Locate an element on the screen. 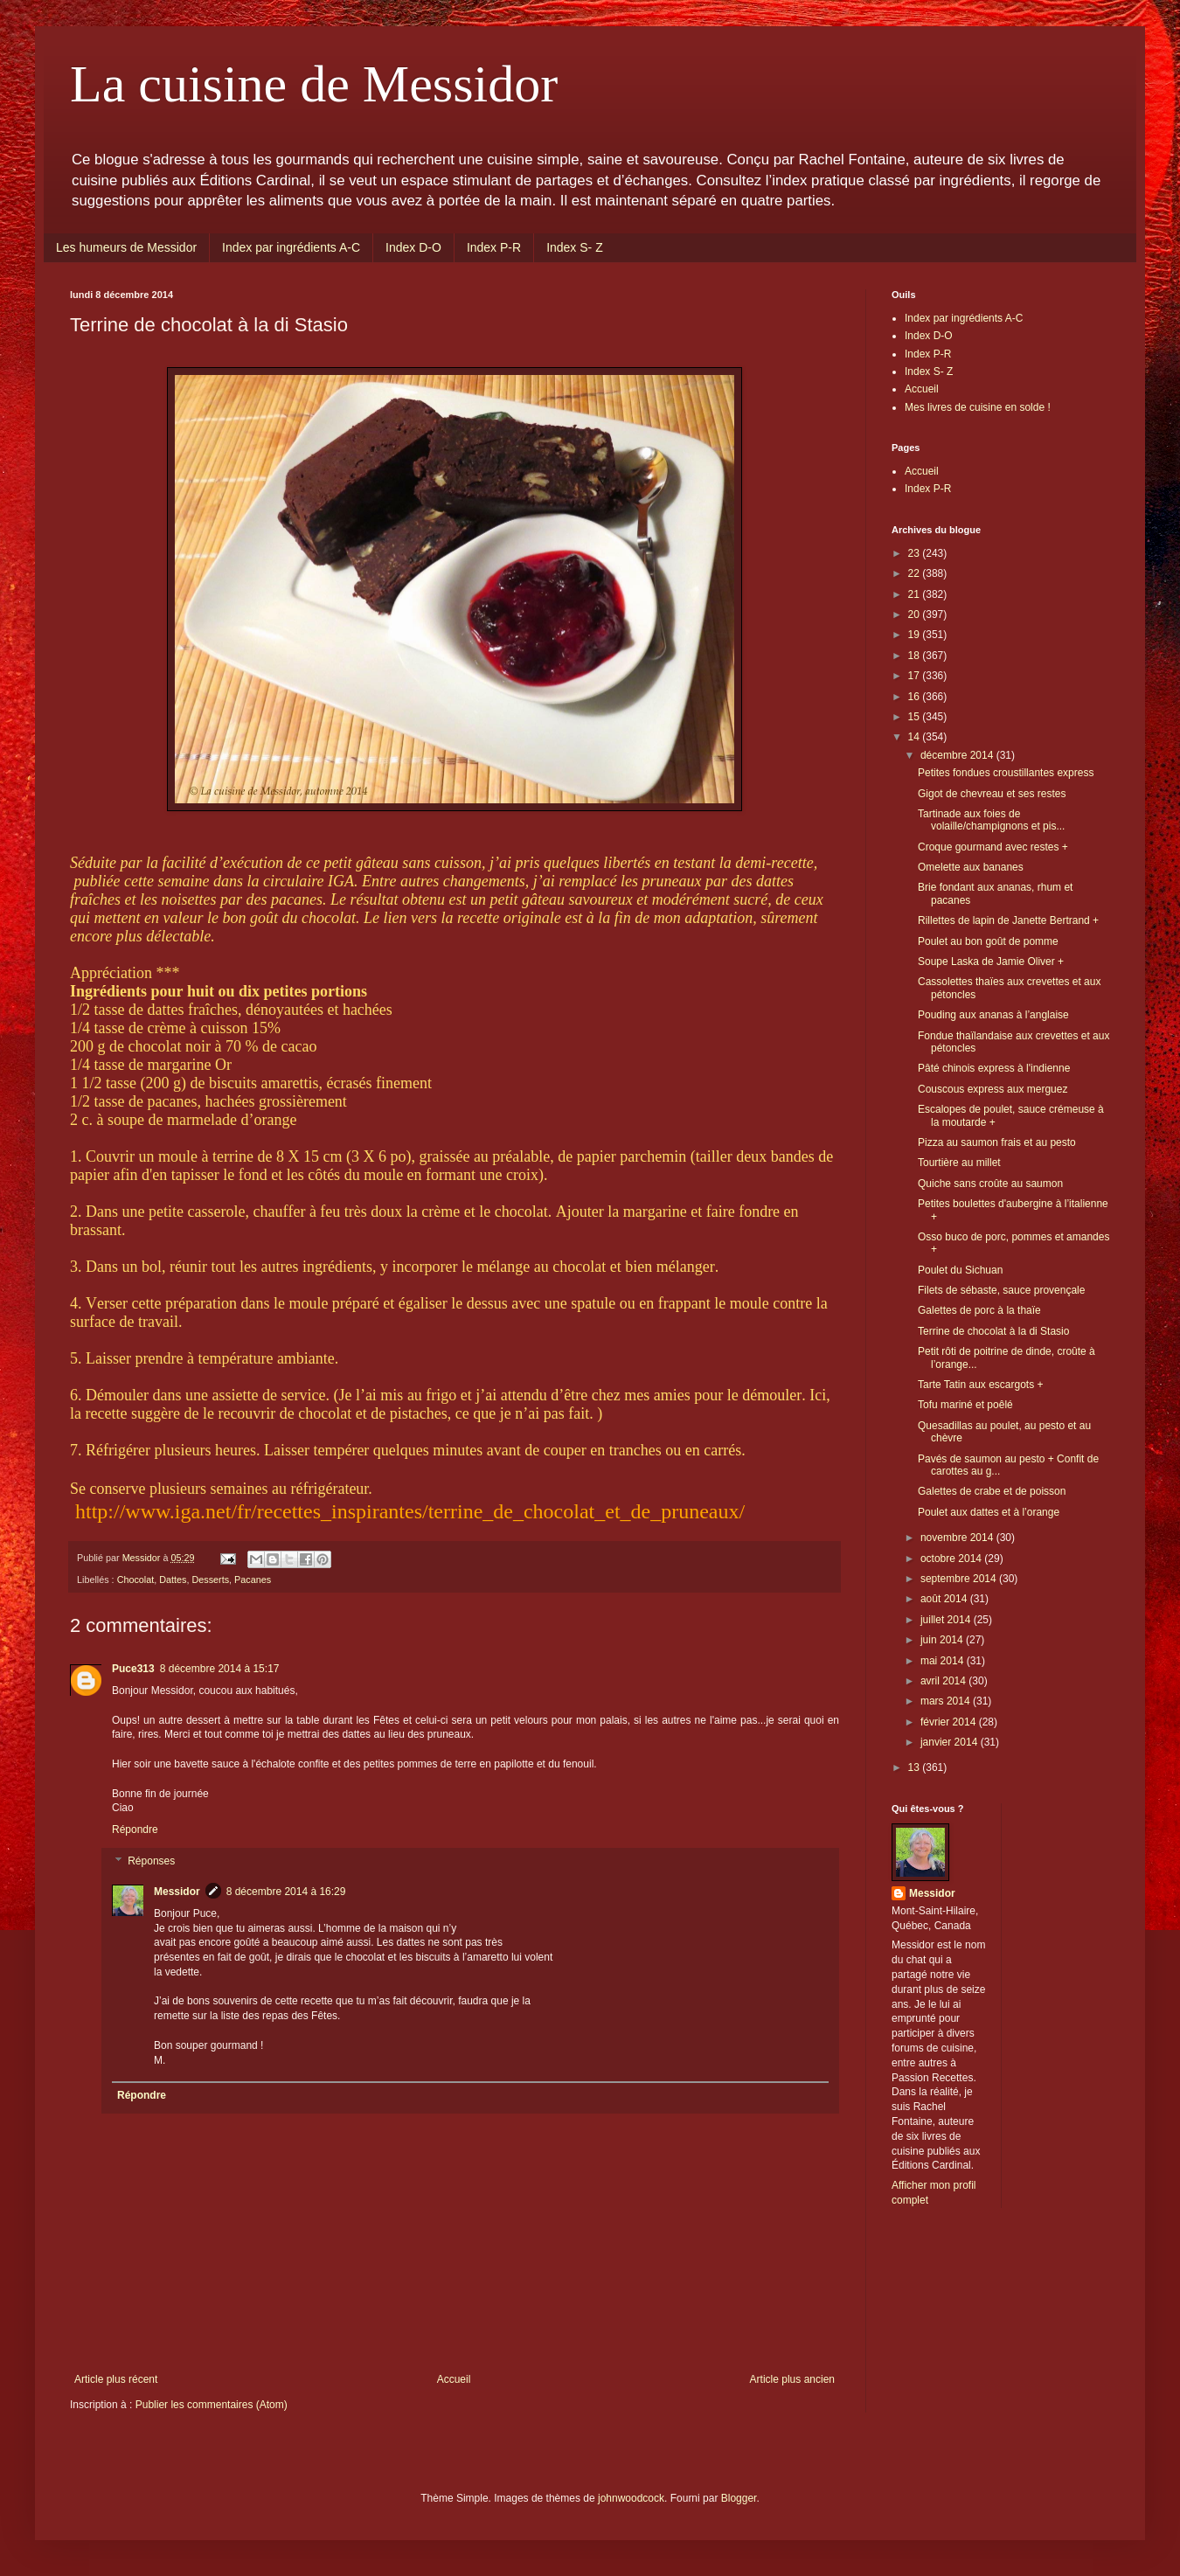 The width and height of the screenshot is (1180, 2576). Tofu mariné et poêlé is located at coordinates (965, 1405).